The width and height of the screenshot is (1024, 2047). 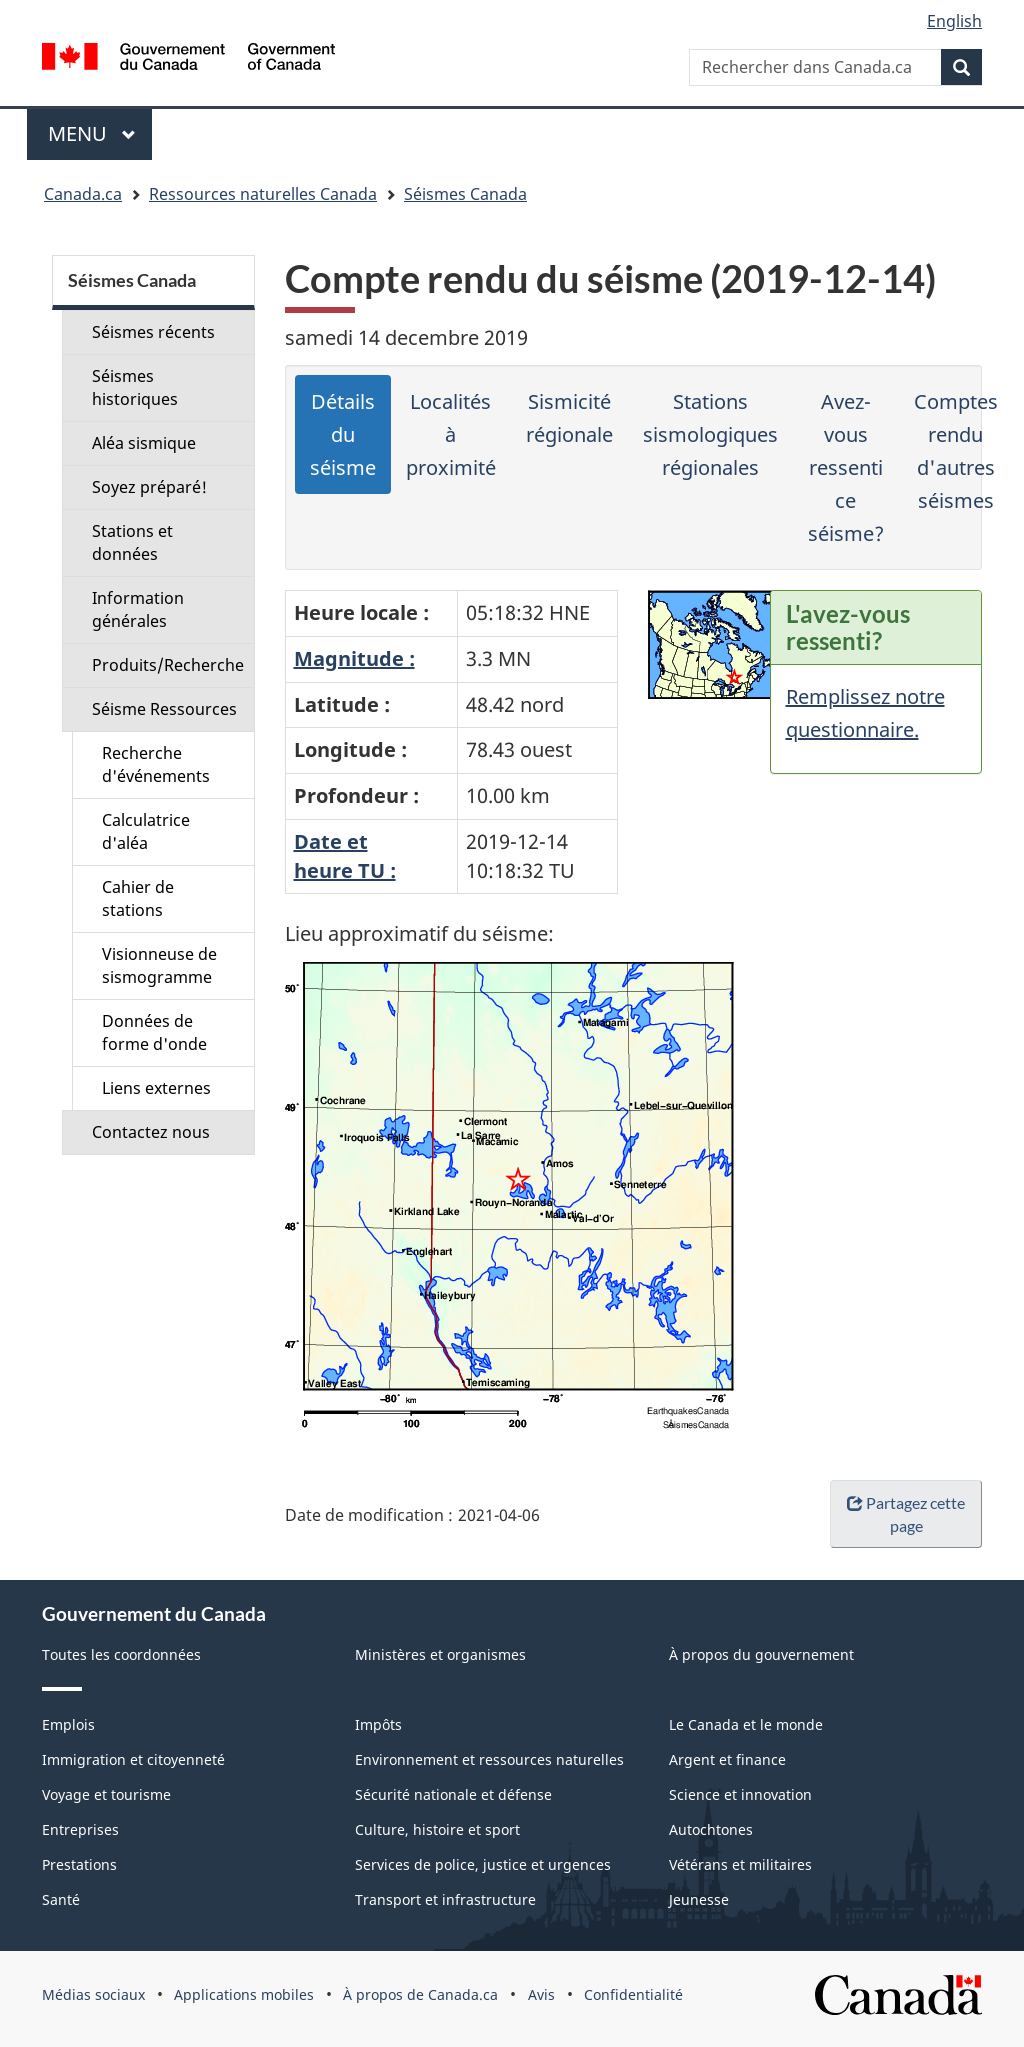 I want to click on Environnement et ressources naturelles, so click(x=489, y=1759).